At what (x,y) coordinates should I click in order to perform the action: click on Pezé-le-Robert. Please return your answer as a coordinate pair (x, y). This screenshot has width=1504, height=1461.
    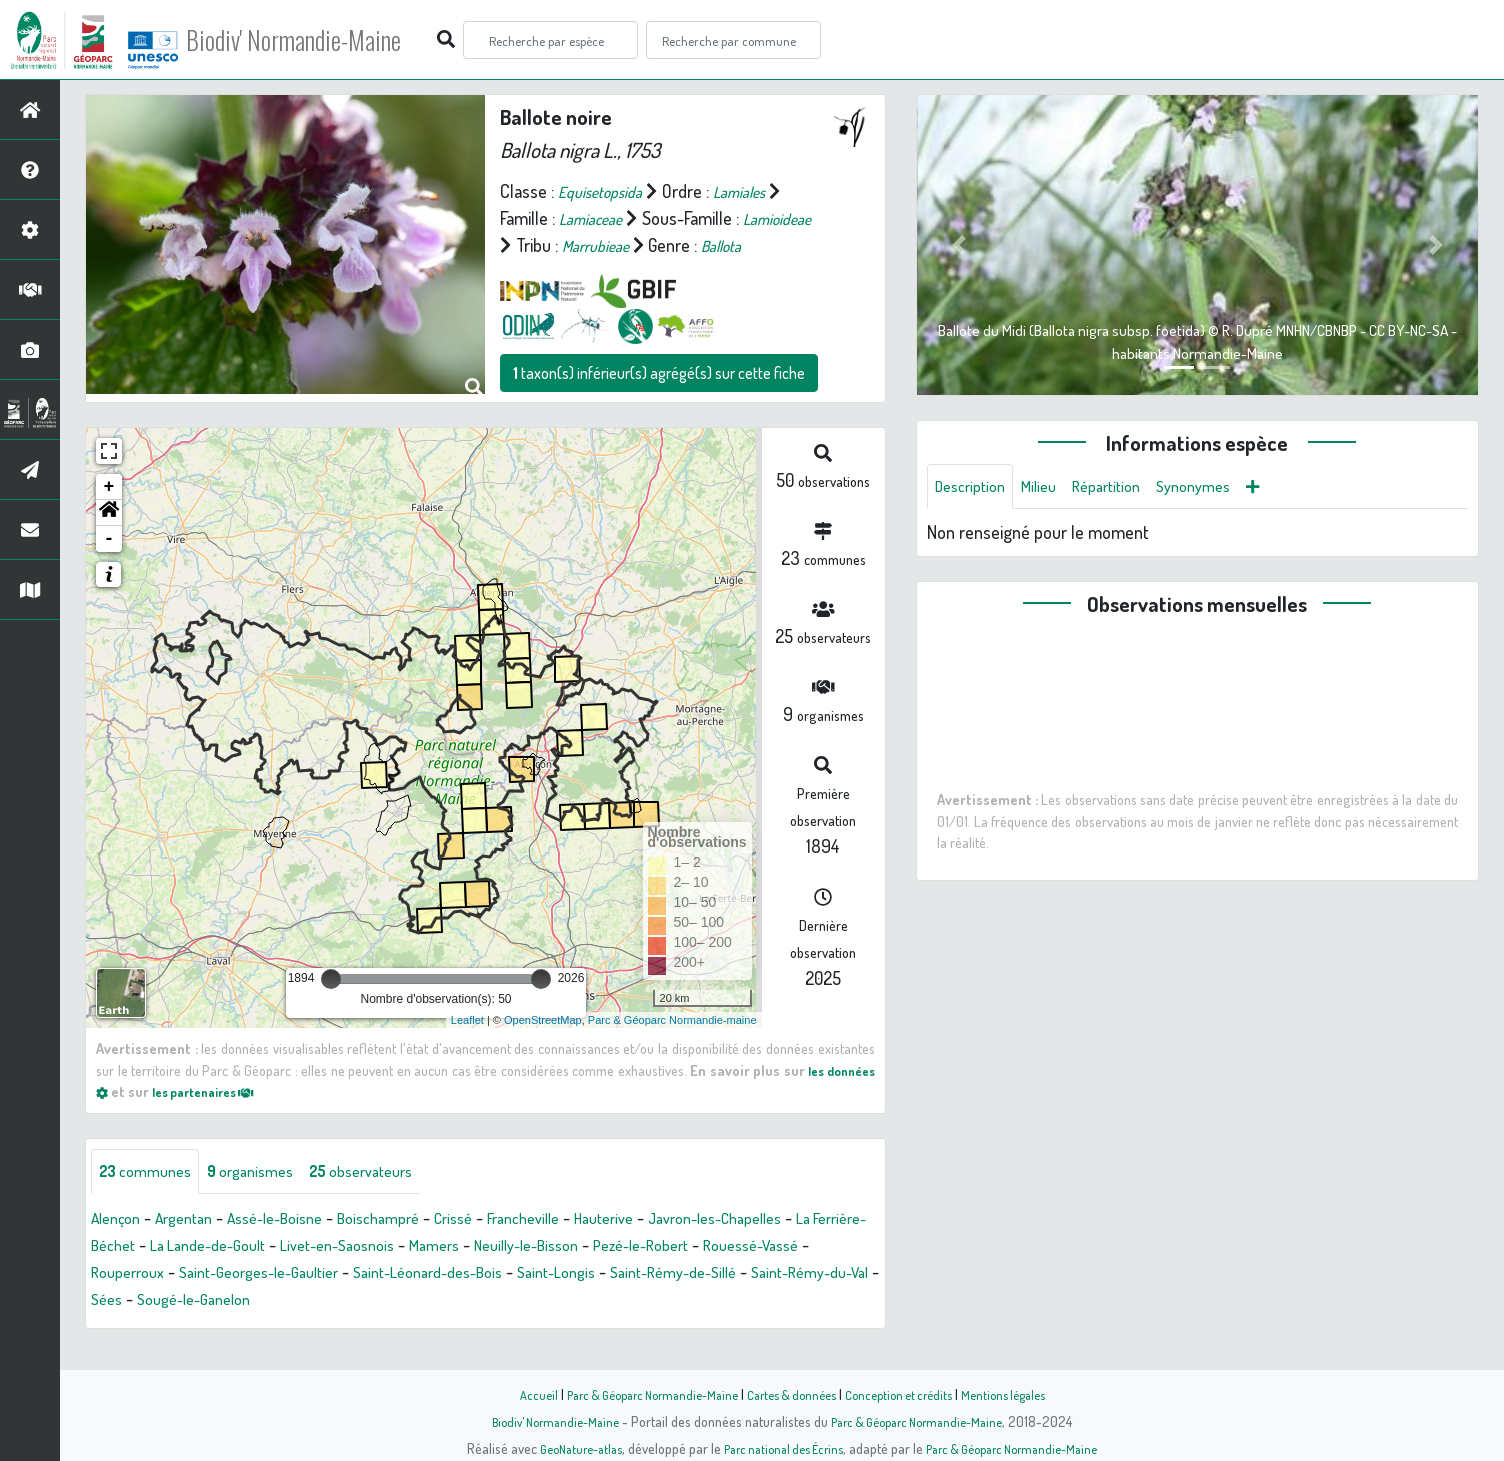
    Looking at the image, I should click on (803, 1275).